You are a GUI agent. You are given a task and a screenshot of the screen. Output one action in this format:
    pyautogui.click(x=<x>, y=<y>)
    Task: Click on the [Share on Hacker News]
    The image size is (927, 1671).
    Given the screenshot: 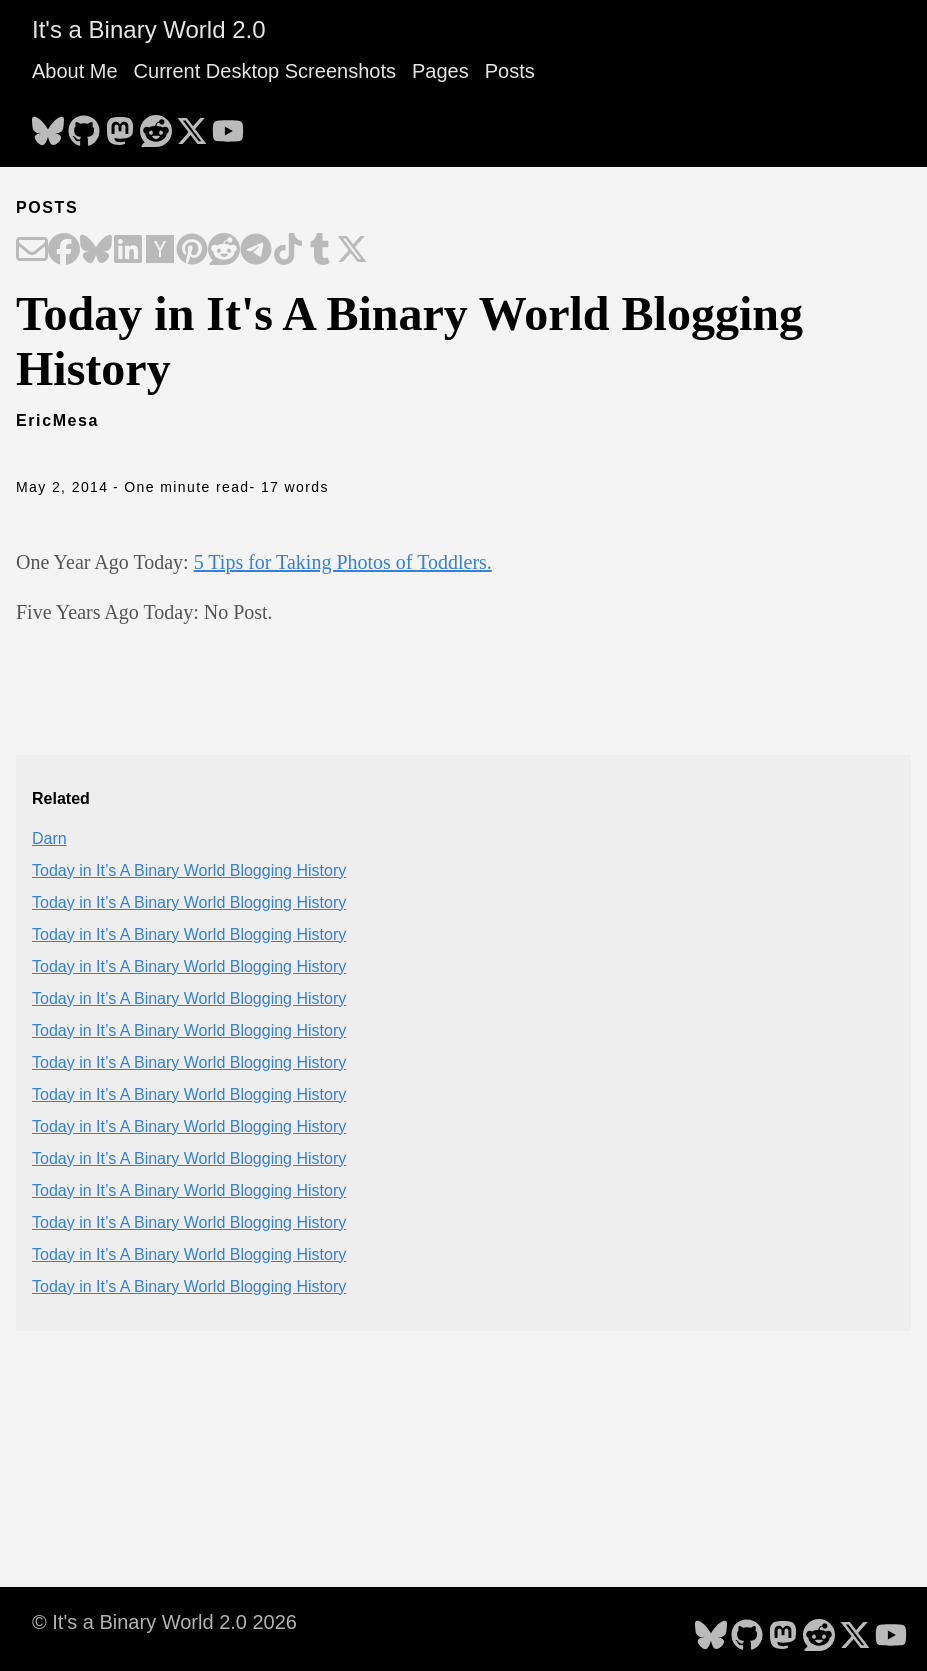 What is the action you would take?
    pyautogui.click(x=160, y=251)
    